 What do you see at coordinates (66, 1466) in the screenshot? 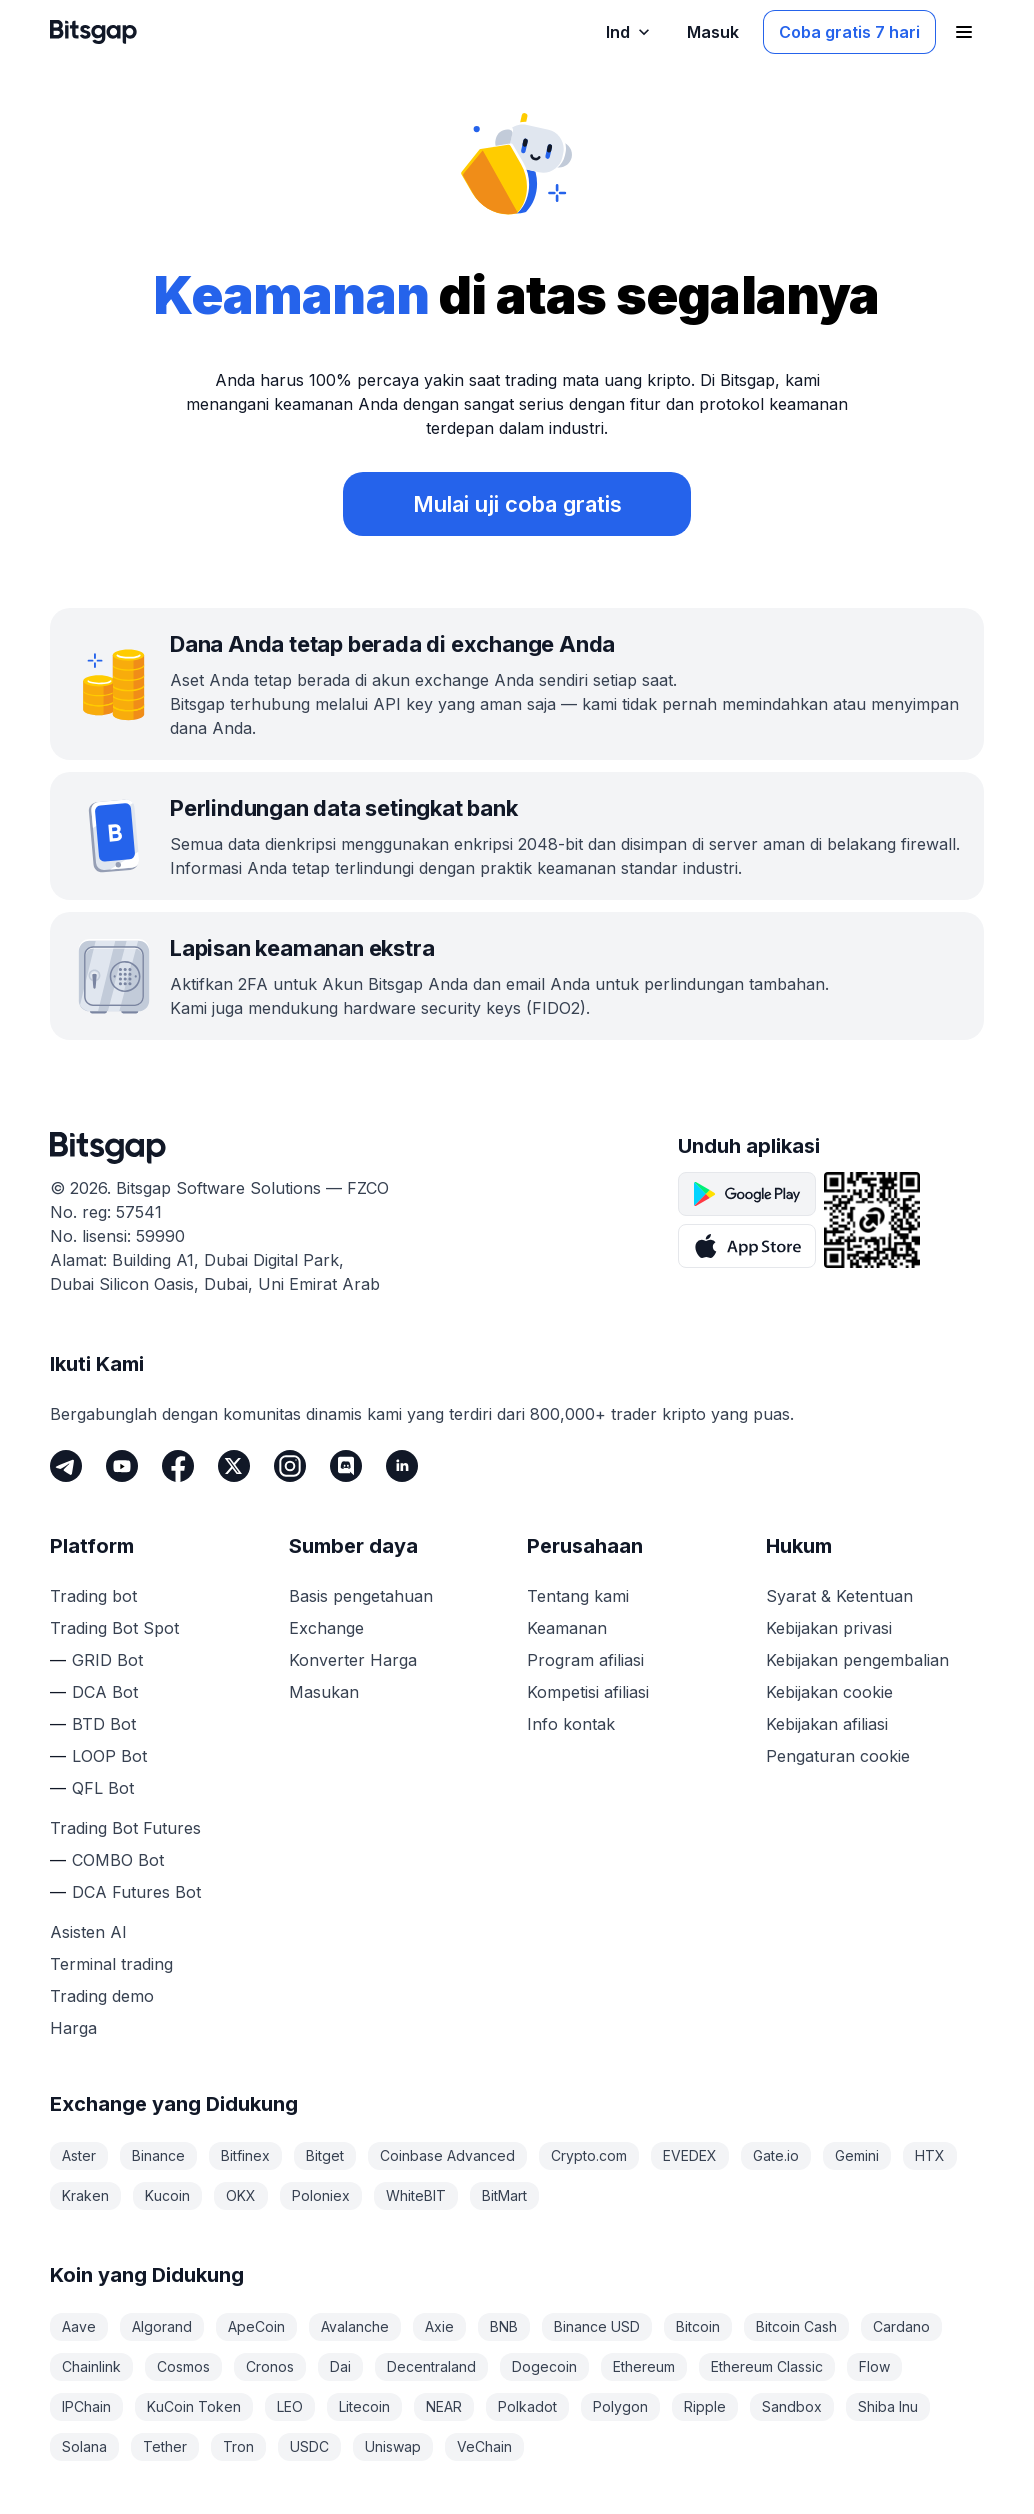
I see `[Telegram]` at bounding box center [66, 1466].